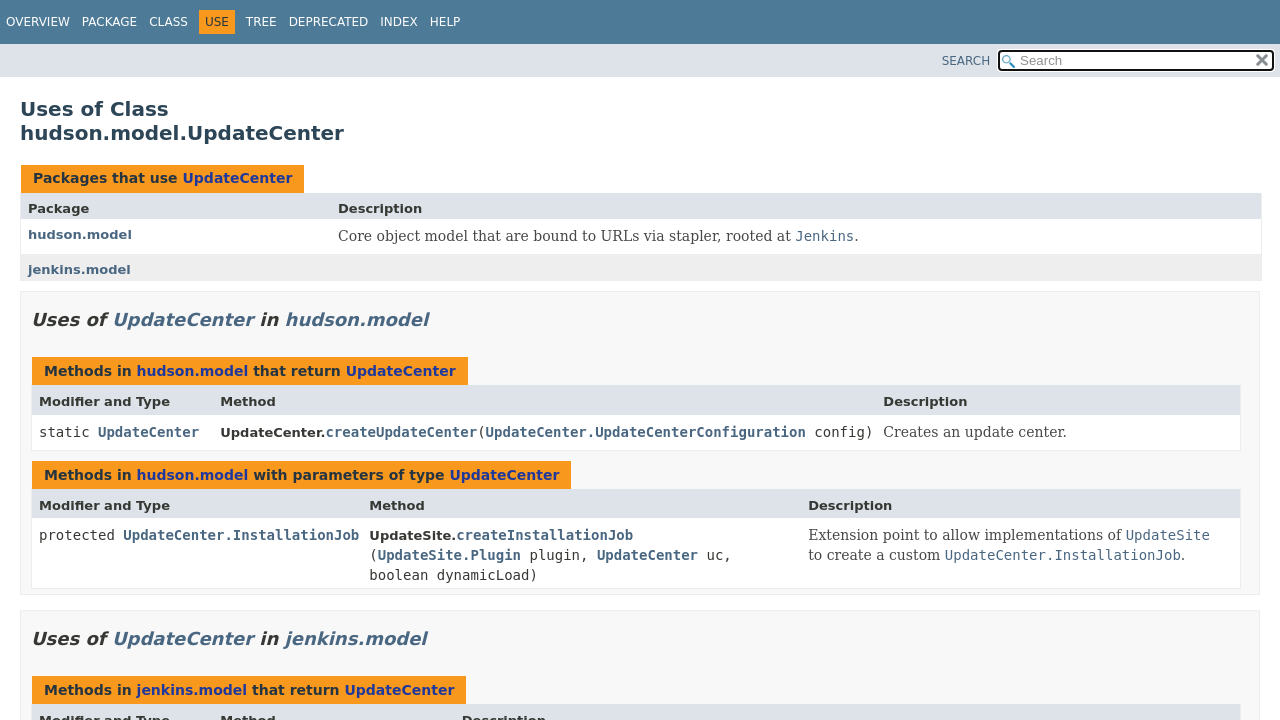  I want to click on Help, so click(445, 22).